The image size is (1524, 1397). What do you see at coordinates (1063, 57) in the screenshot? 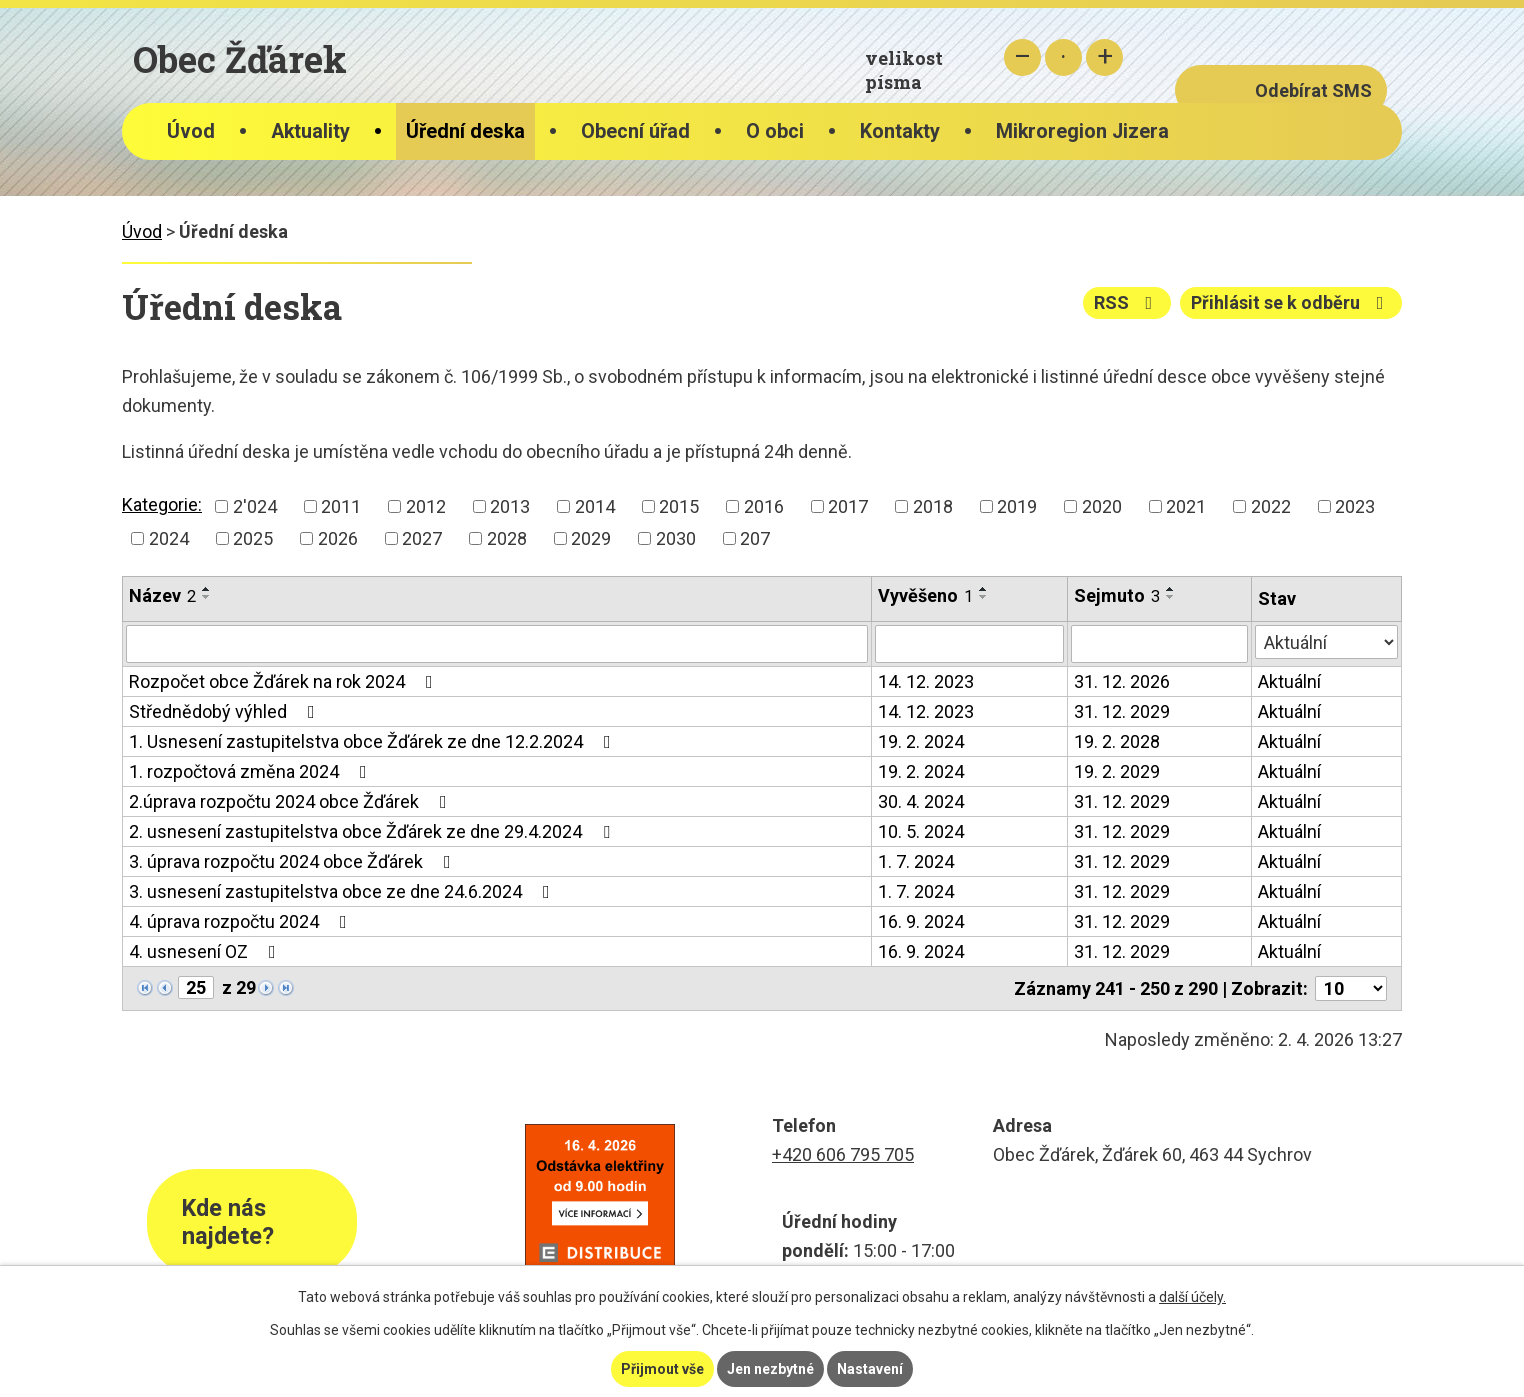
I see `Standardní` at bounding box center [1063, 57].